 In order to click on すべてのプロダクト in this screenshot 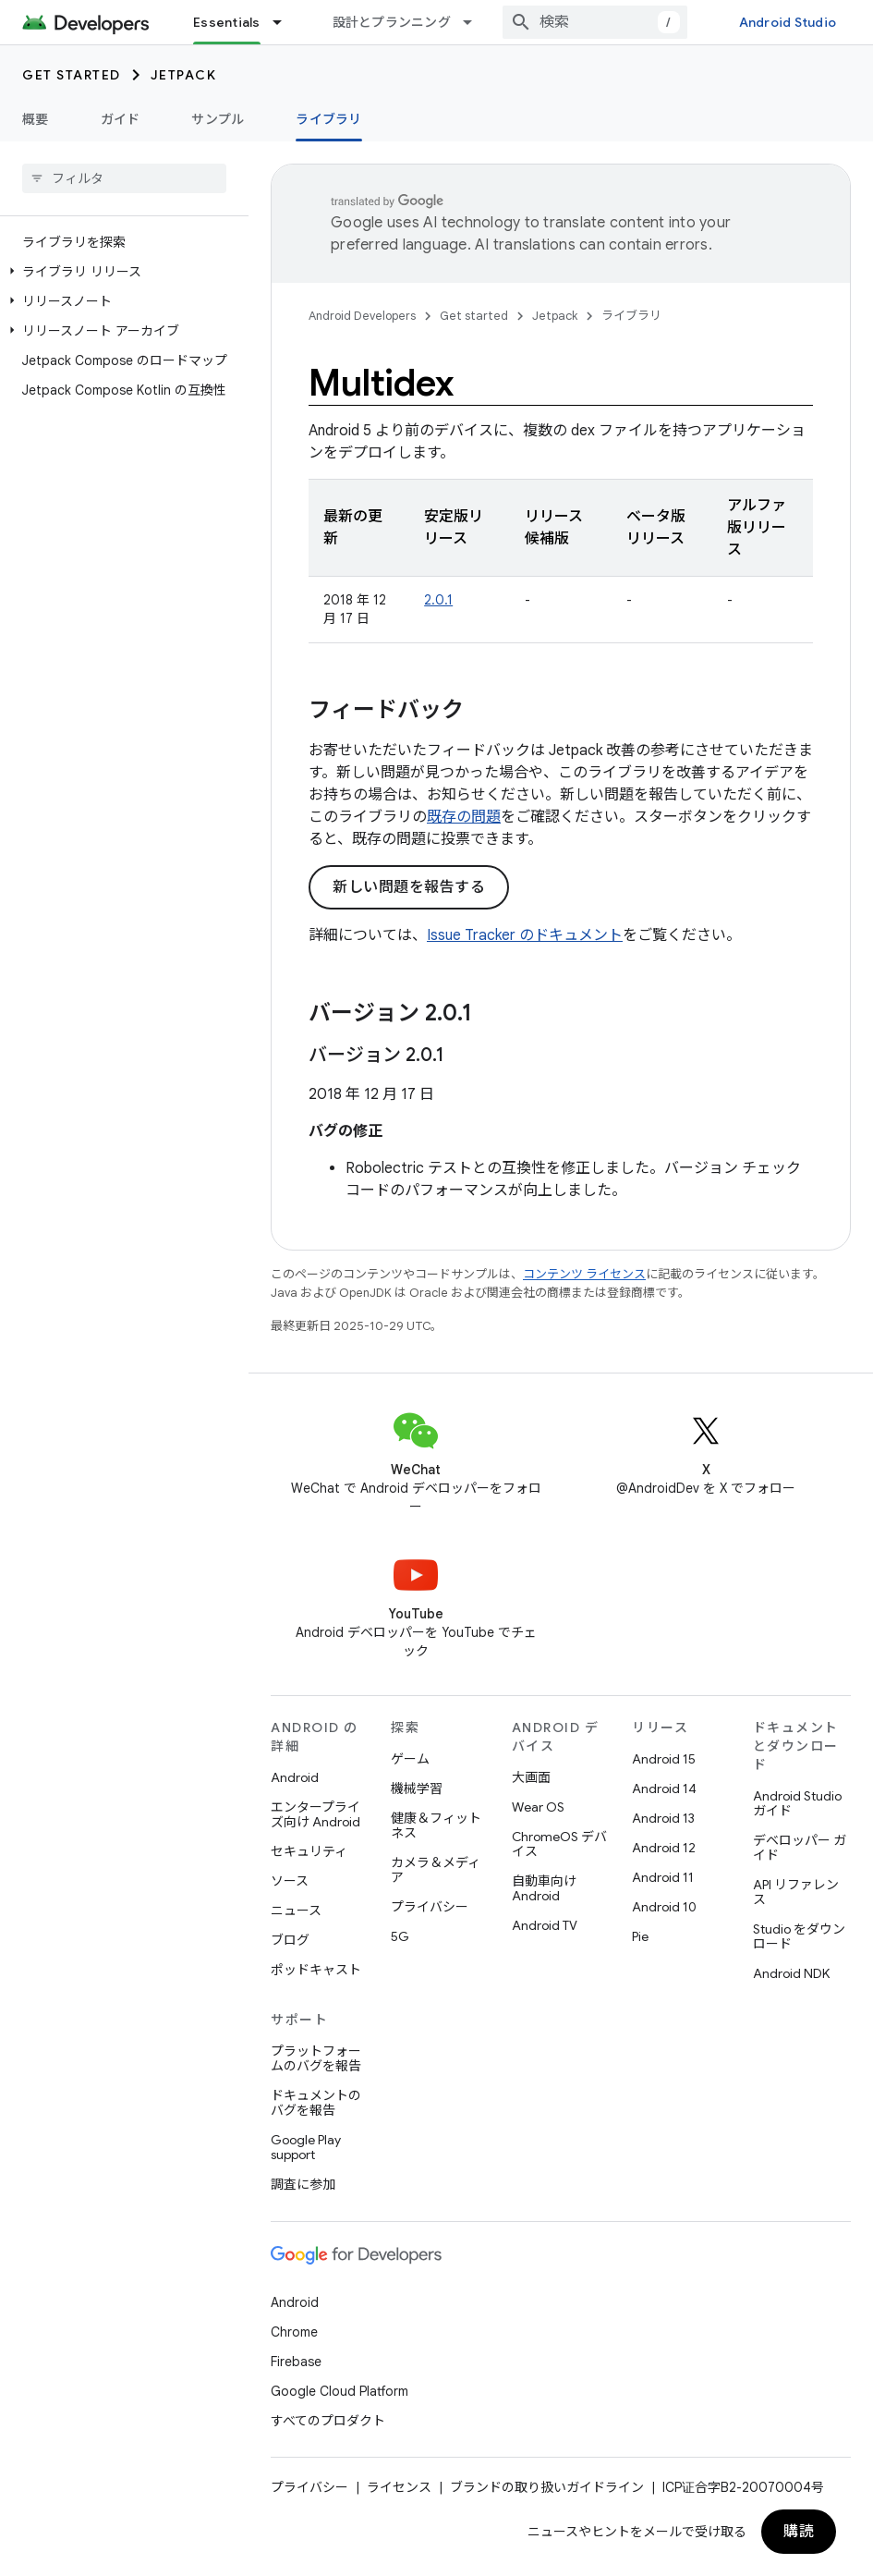, I will do `click(328, 2420)`.